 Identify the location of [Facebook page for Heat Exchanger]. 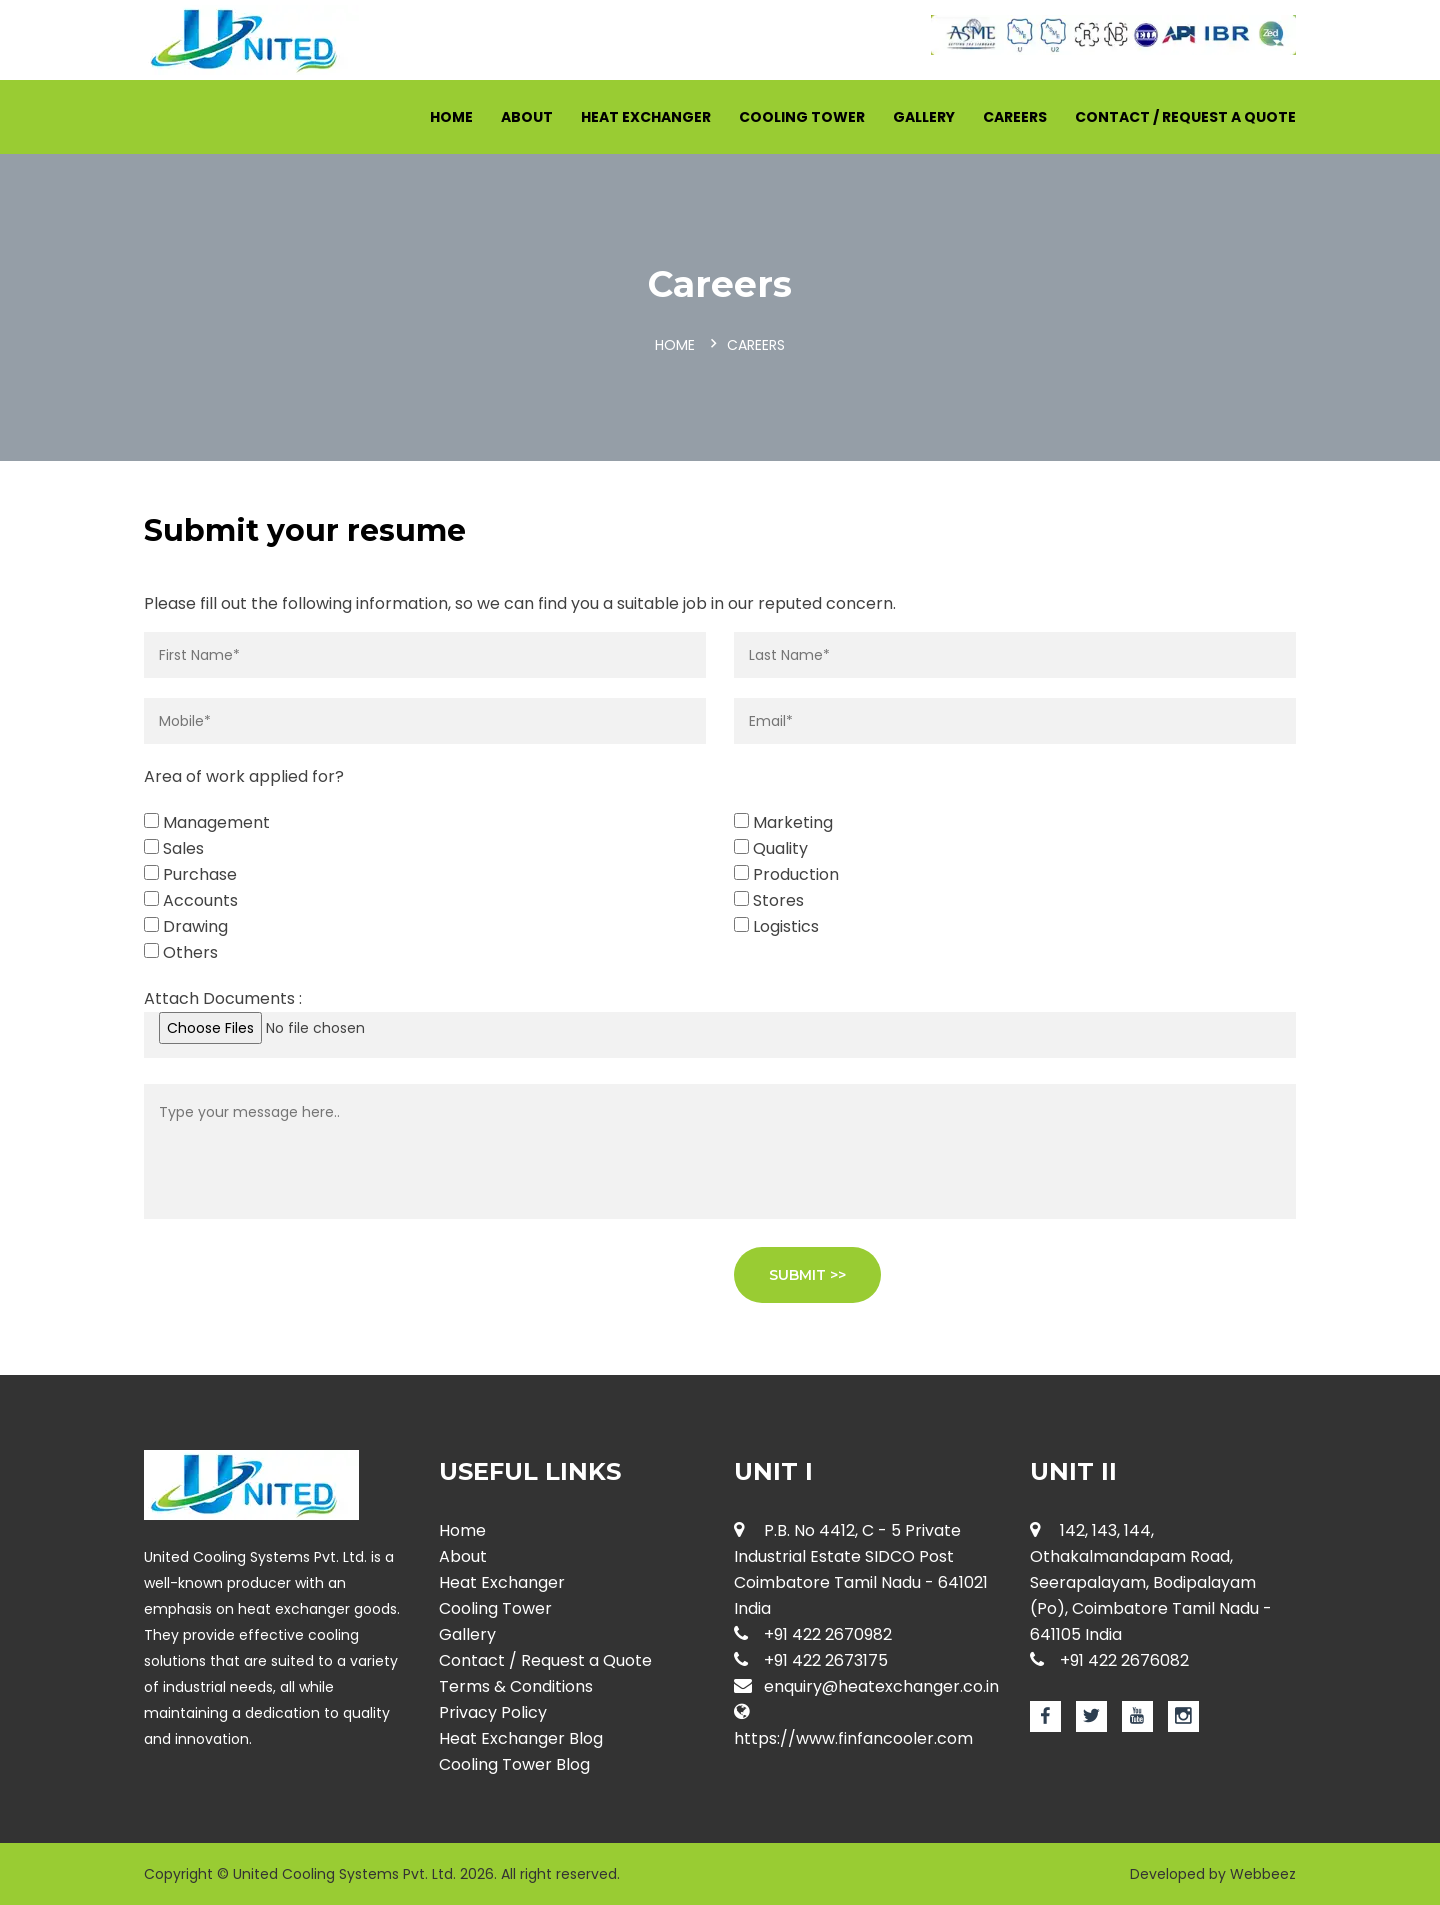
(1045, 1716).